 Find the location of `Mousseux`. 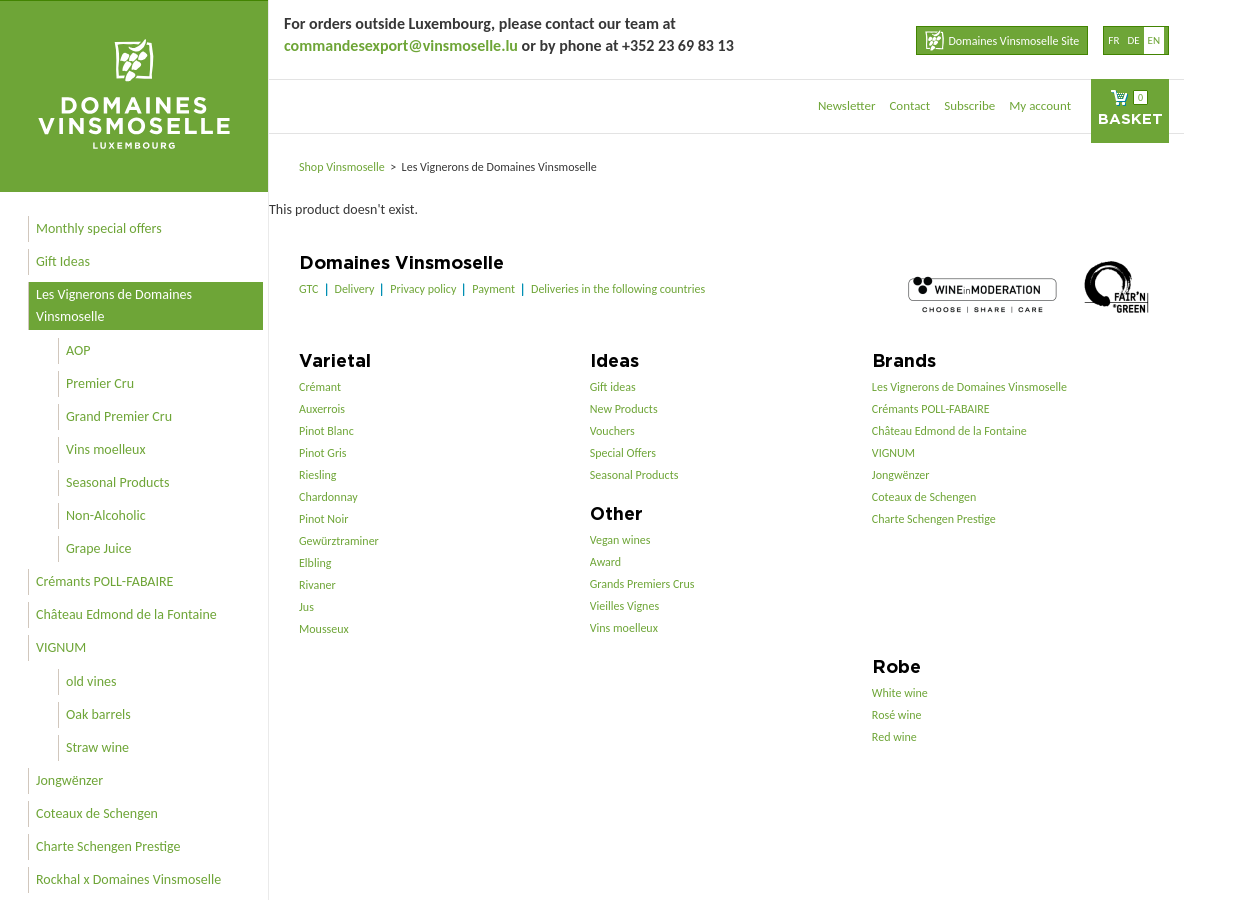

Mousseux is located at coordinates (324, 629).